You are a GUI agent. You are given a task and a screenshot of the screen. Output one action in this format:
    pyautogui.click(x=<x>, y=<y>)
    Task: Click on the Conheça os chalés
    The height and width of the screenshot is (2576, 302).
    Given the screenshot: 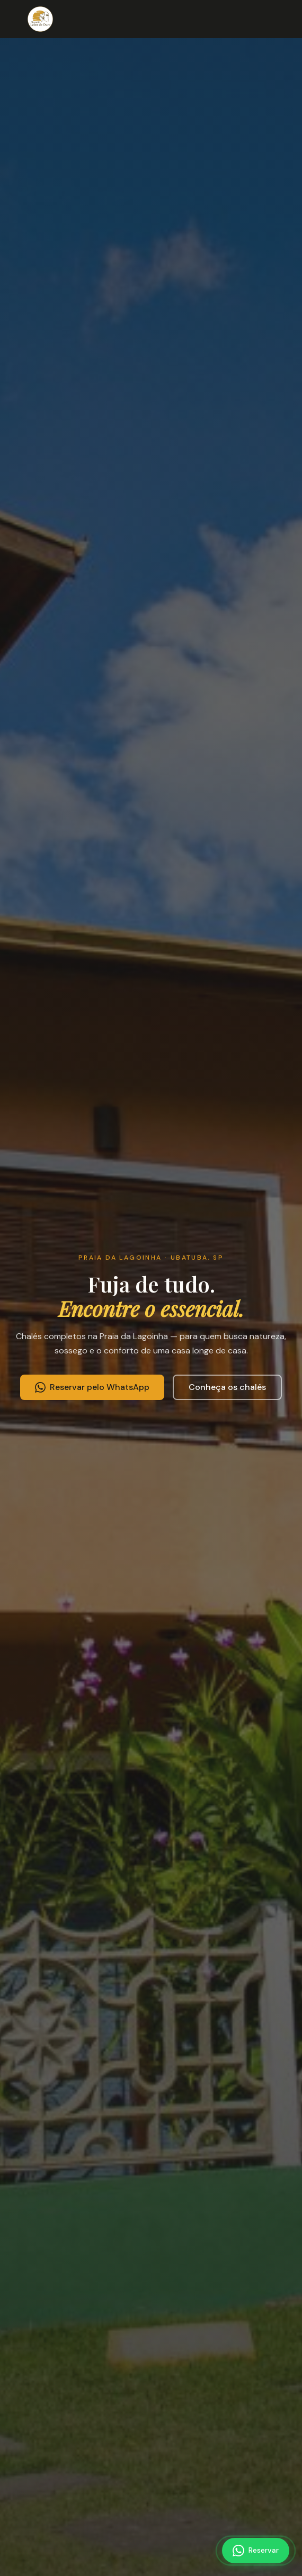 What is the action you would take?
    pyautogui.click(x=227, y=1387)
    